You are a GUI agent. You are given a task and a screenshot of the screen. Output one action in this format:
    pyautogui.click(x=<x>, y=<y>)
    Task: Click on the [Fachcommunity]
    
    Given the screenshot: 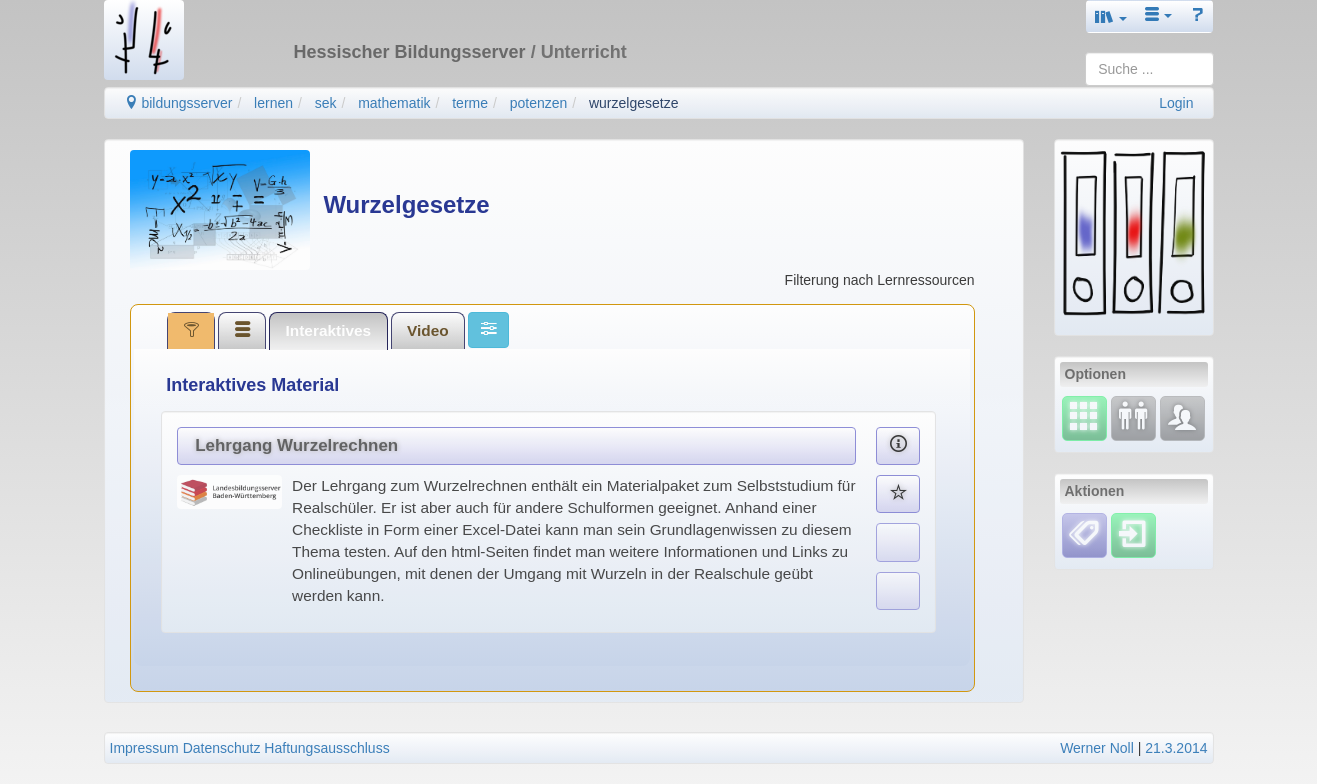 What is the action you would take?
    pyautogui.click(x=1182, y=417)
    